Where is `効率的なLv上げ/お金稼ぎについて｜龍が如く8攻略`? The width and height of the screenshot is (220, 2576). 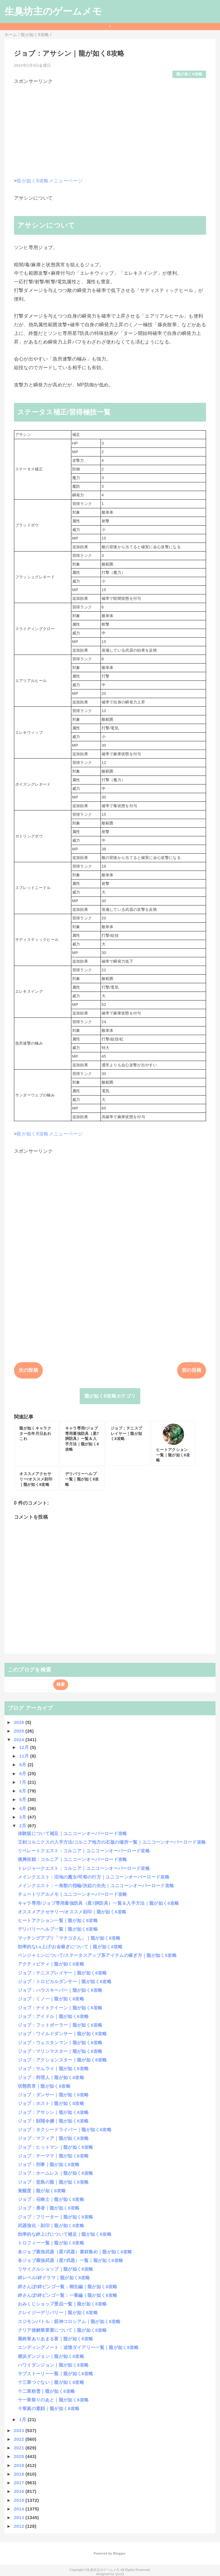 効率的なLv上げ/お金稼ぎについて｜龍が如く8攻略 is located at coordinates (70, 1946).